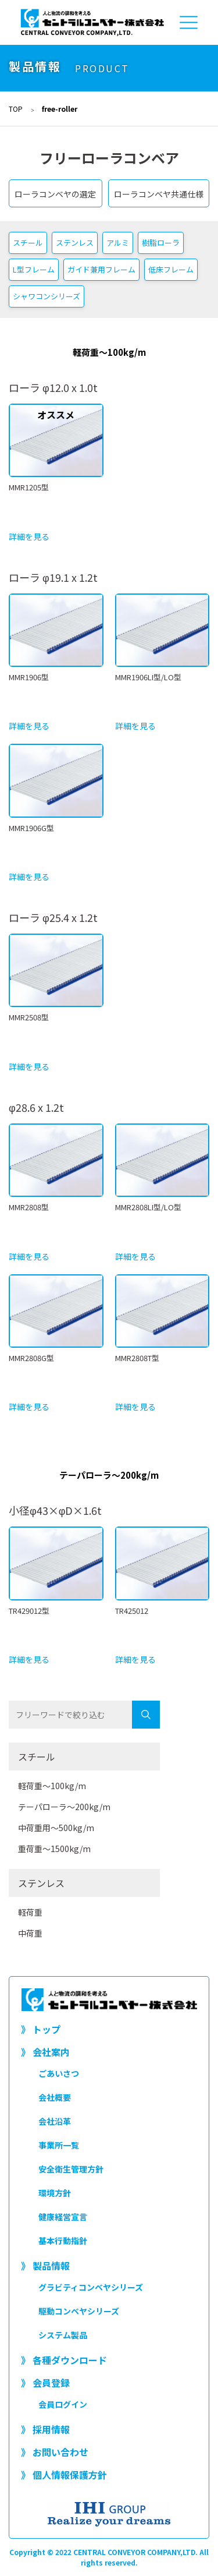 The width and height of the screenshot is (218, 2576). What do you see at coordinates (101, 269) in the screenshot?
I see `ガイド兼用フレーム` at bounding box center [101, 269].